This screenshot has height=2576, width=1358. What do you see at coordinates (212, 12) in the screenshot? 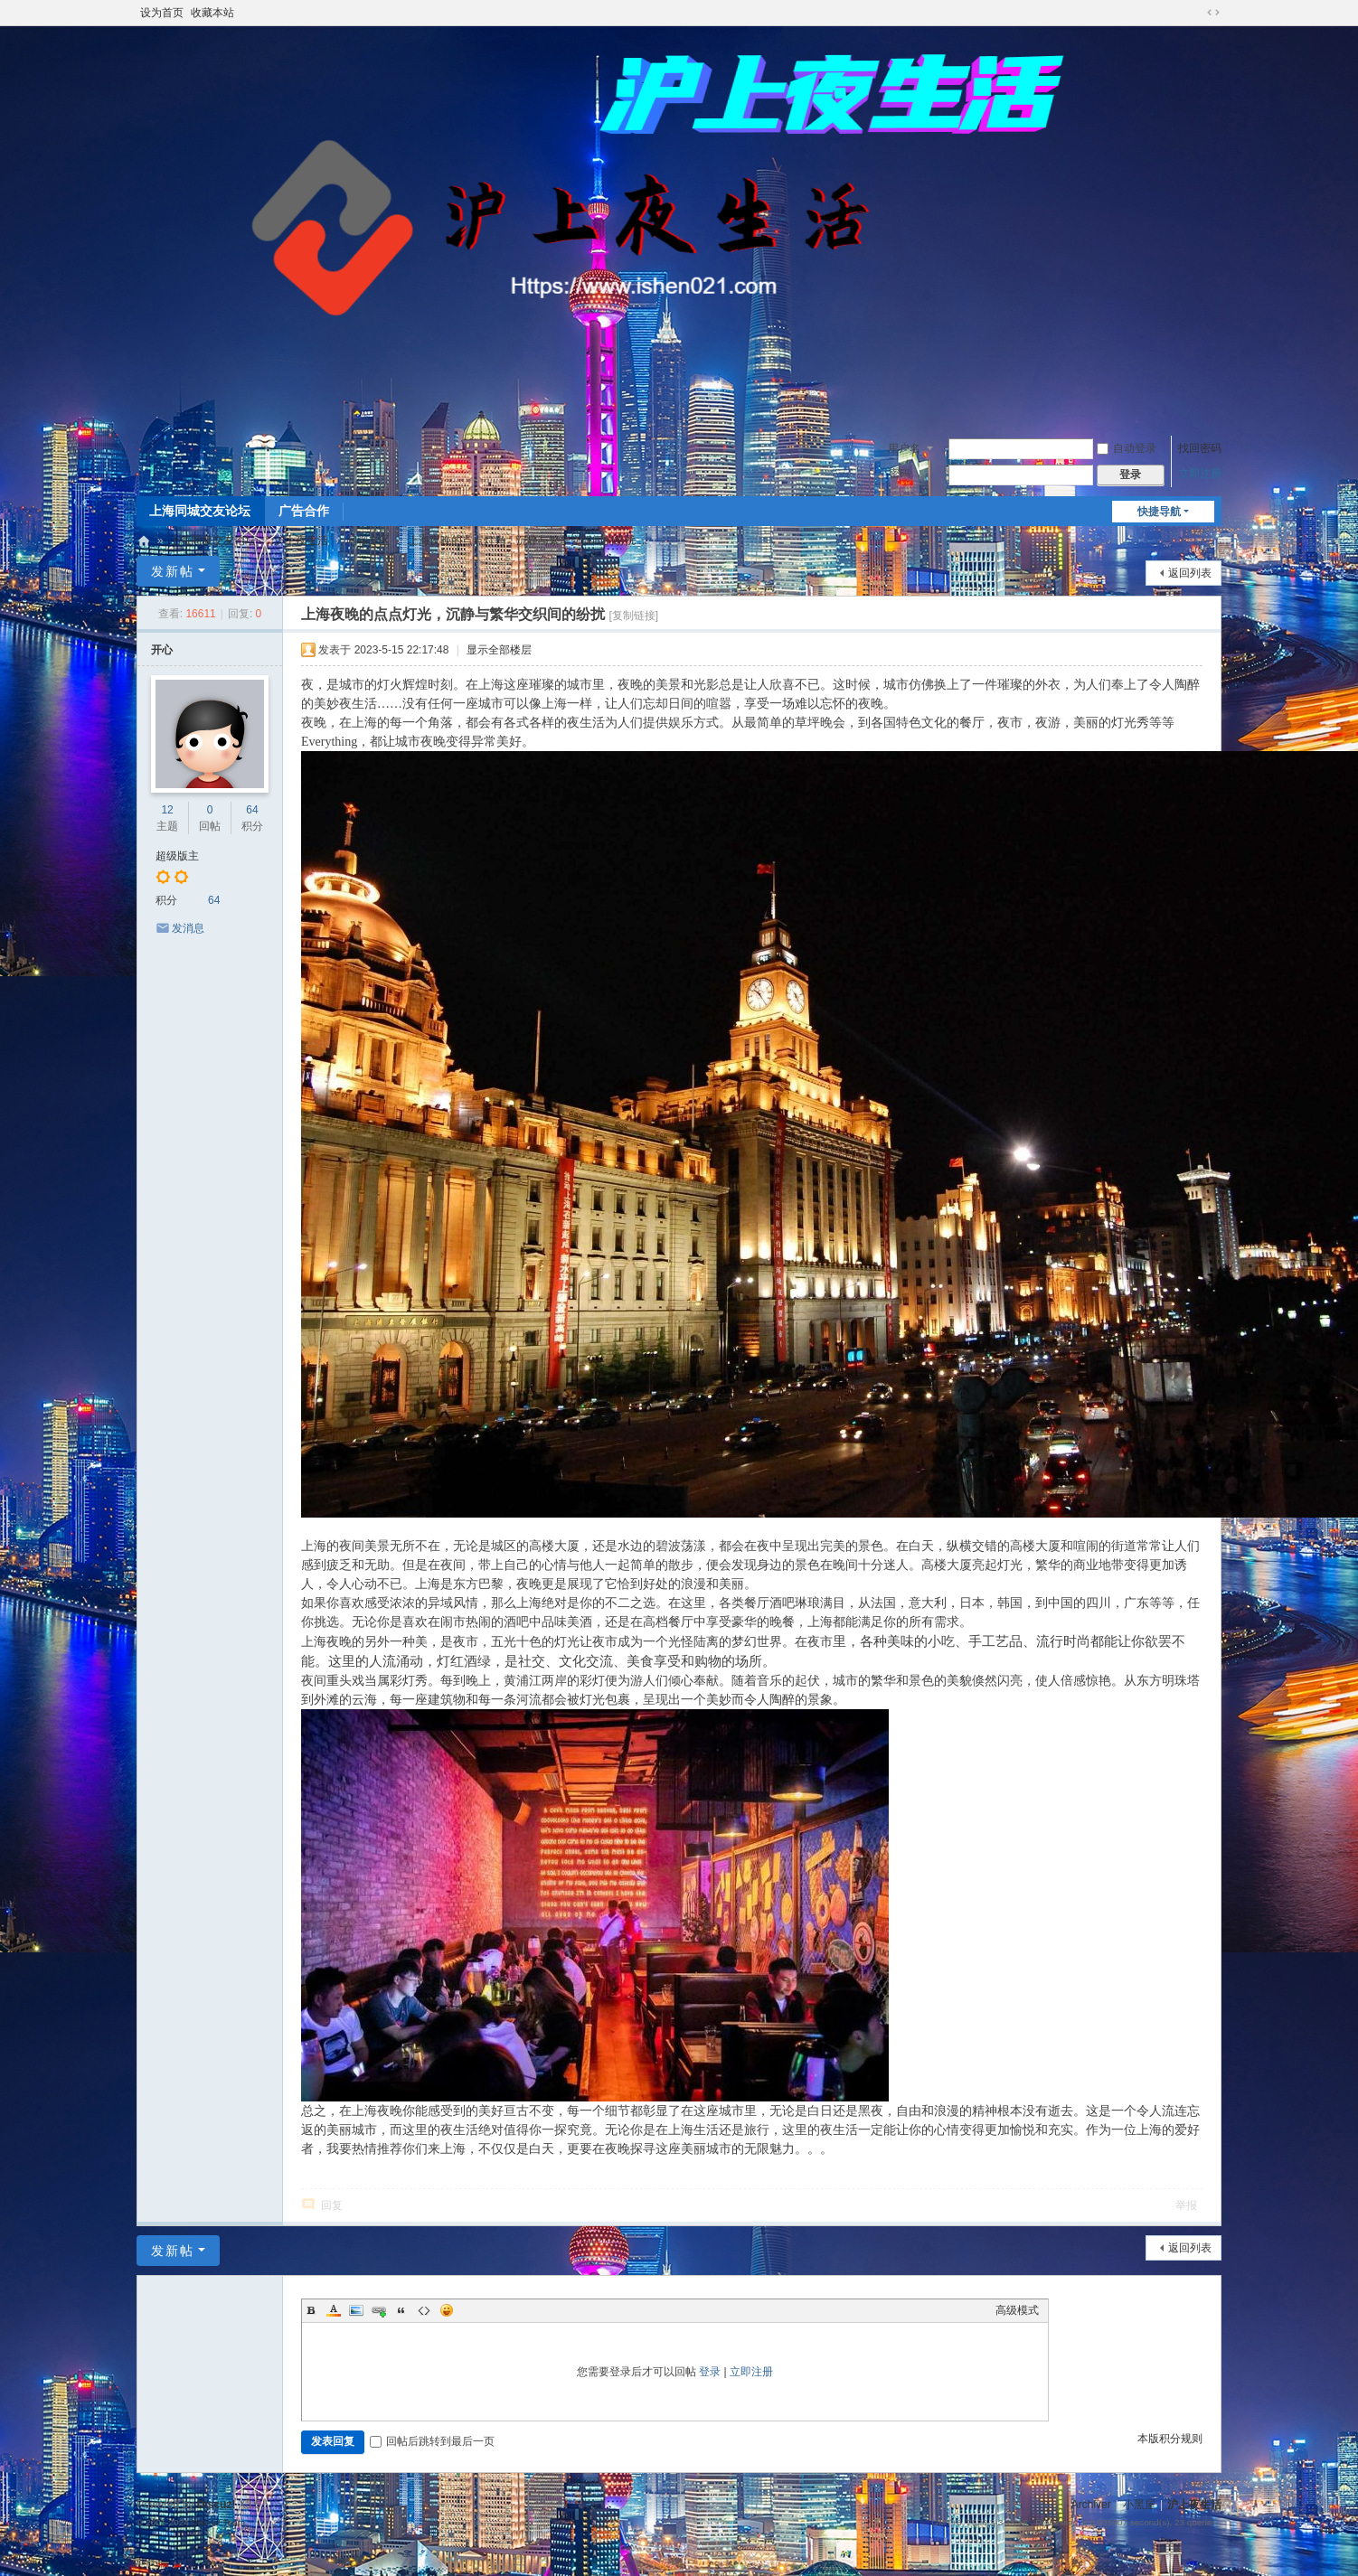
I see `收藏本站` at bounding box center [212, 12].